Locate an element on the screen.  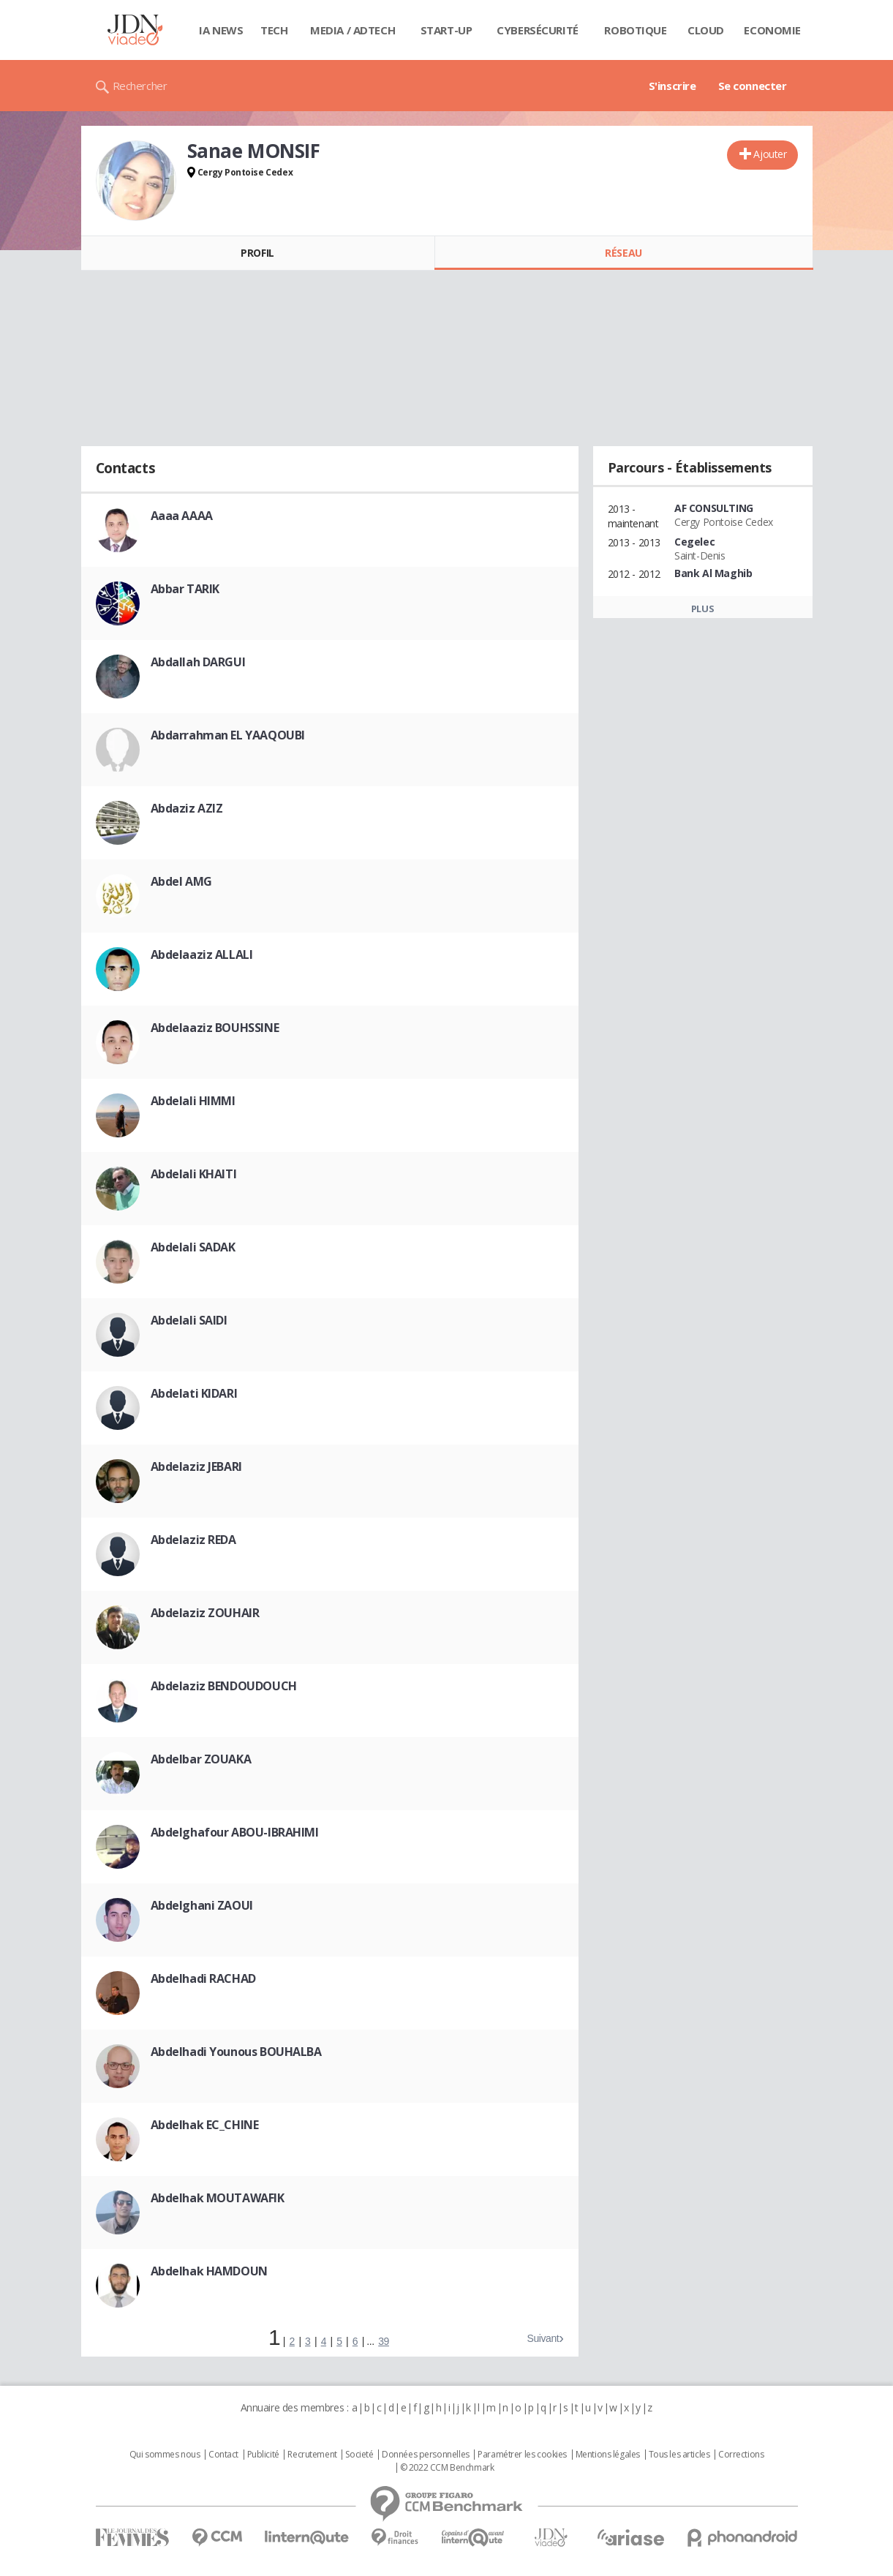
Abdelghani ZAOUI is located at coordinates (202, 1905).